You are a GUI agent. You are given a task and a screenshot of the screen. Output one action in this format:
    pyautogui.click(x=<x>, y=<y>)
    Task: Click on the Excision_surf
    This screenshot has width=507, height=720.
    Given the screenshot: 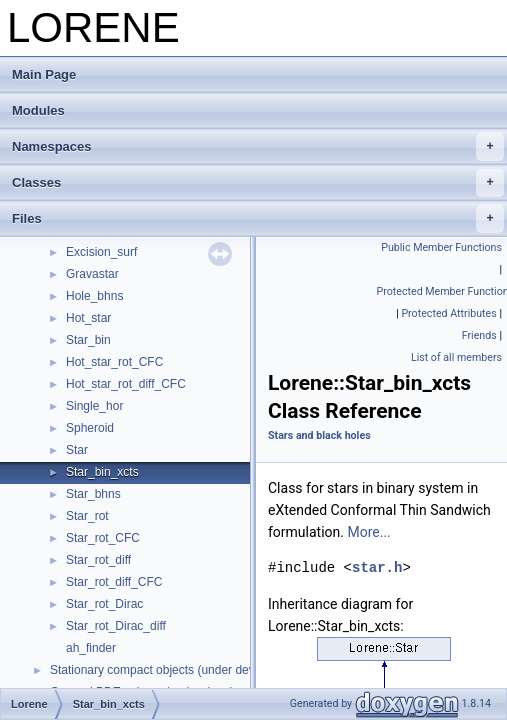 What is the action you would take?
    pyautogui.click(x=101, y=252)
    